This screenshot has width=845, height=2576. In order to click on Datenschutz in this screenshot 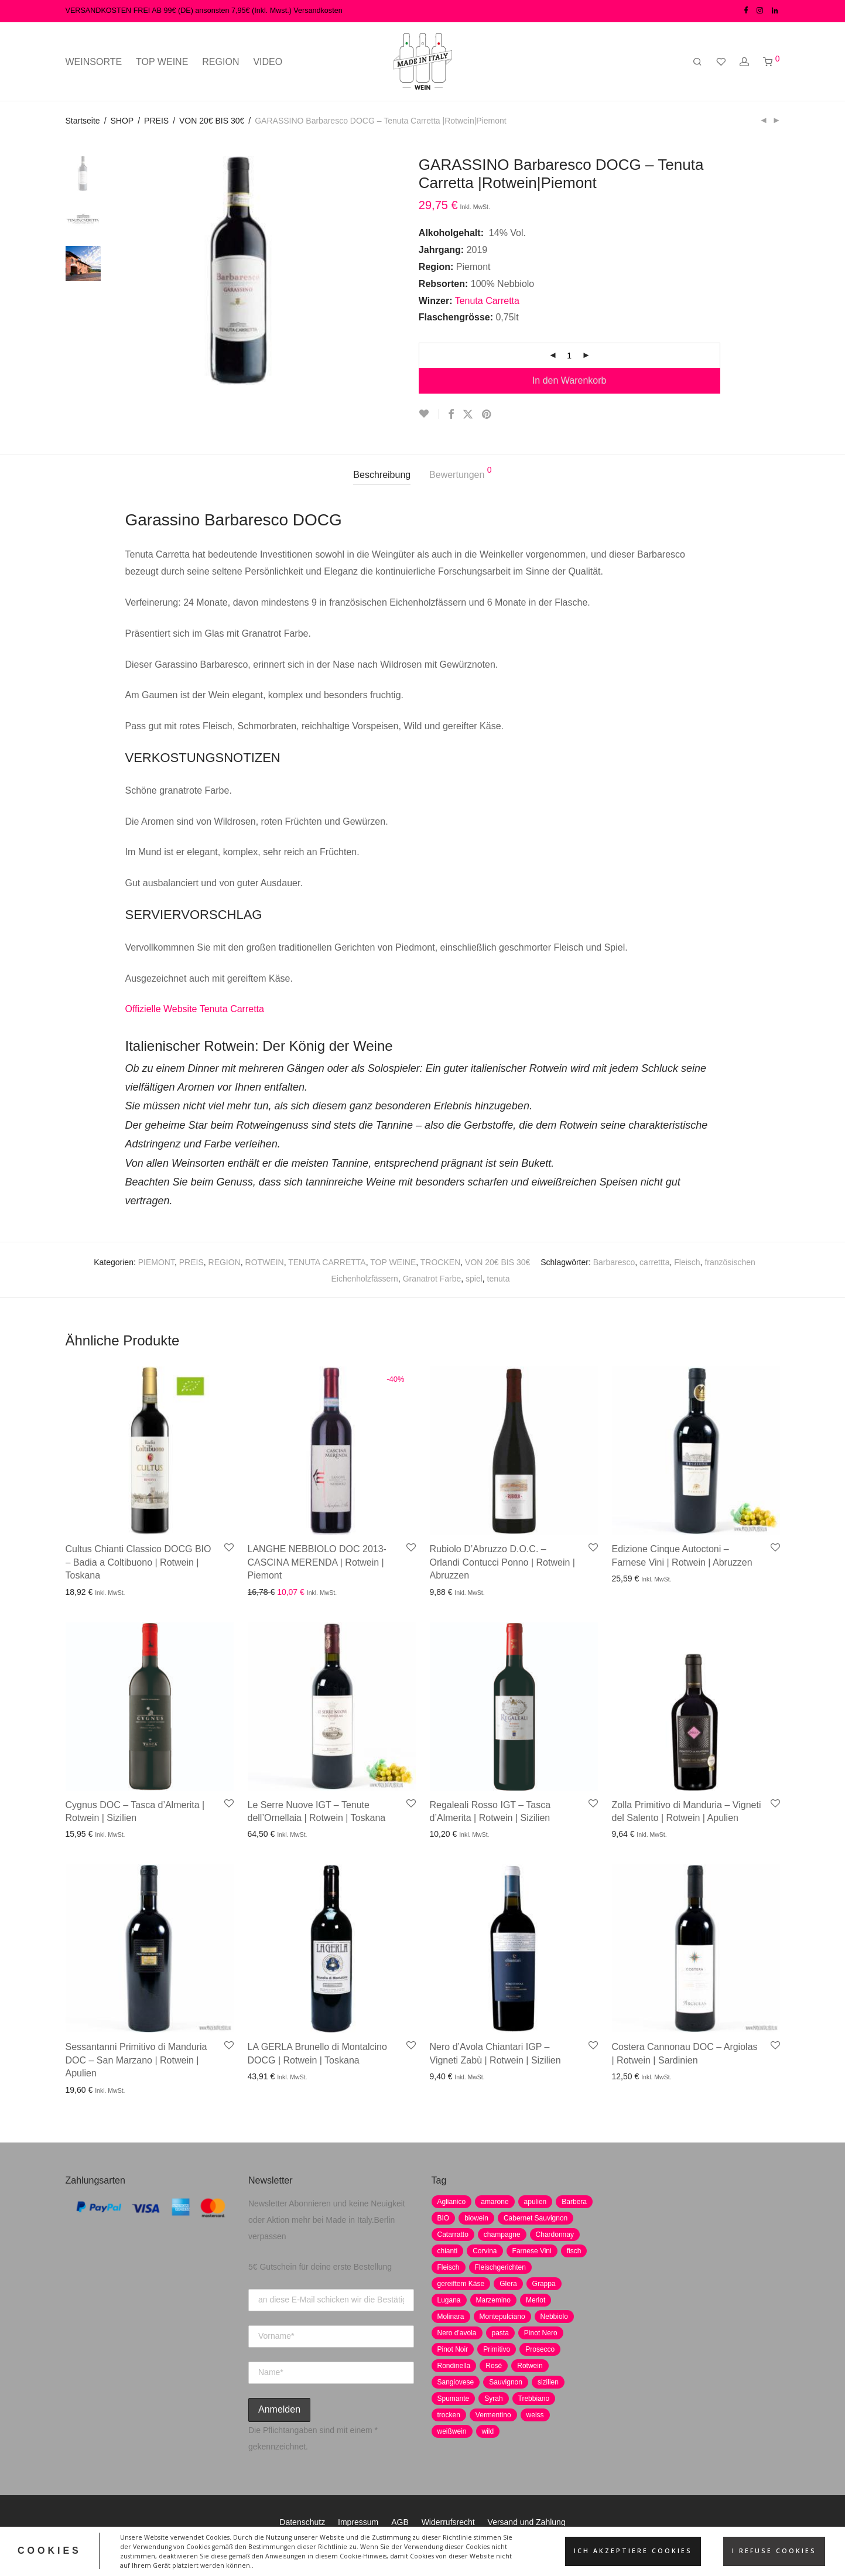, I will do `click(302, 2522)`.